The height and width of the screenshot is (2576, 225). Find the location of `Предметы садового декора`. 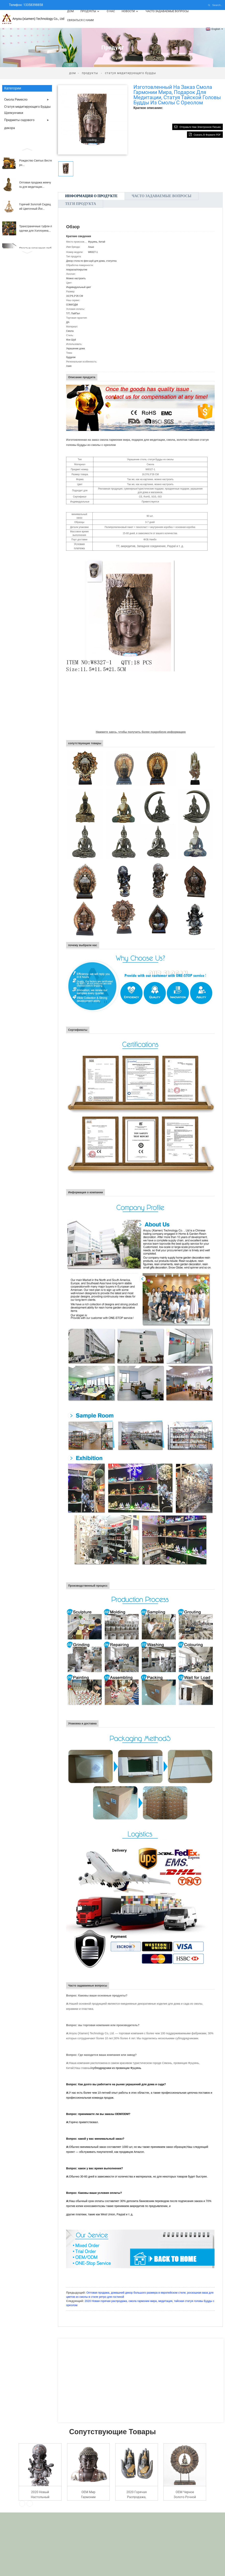

Предметы садового декора is located at coordinates (19, 124).